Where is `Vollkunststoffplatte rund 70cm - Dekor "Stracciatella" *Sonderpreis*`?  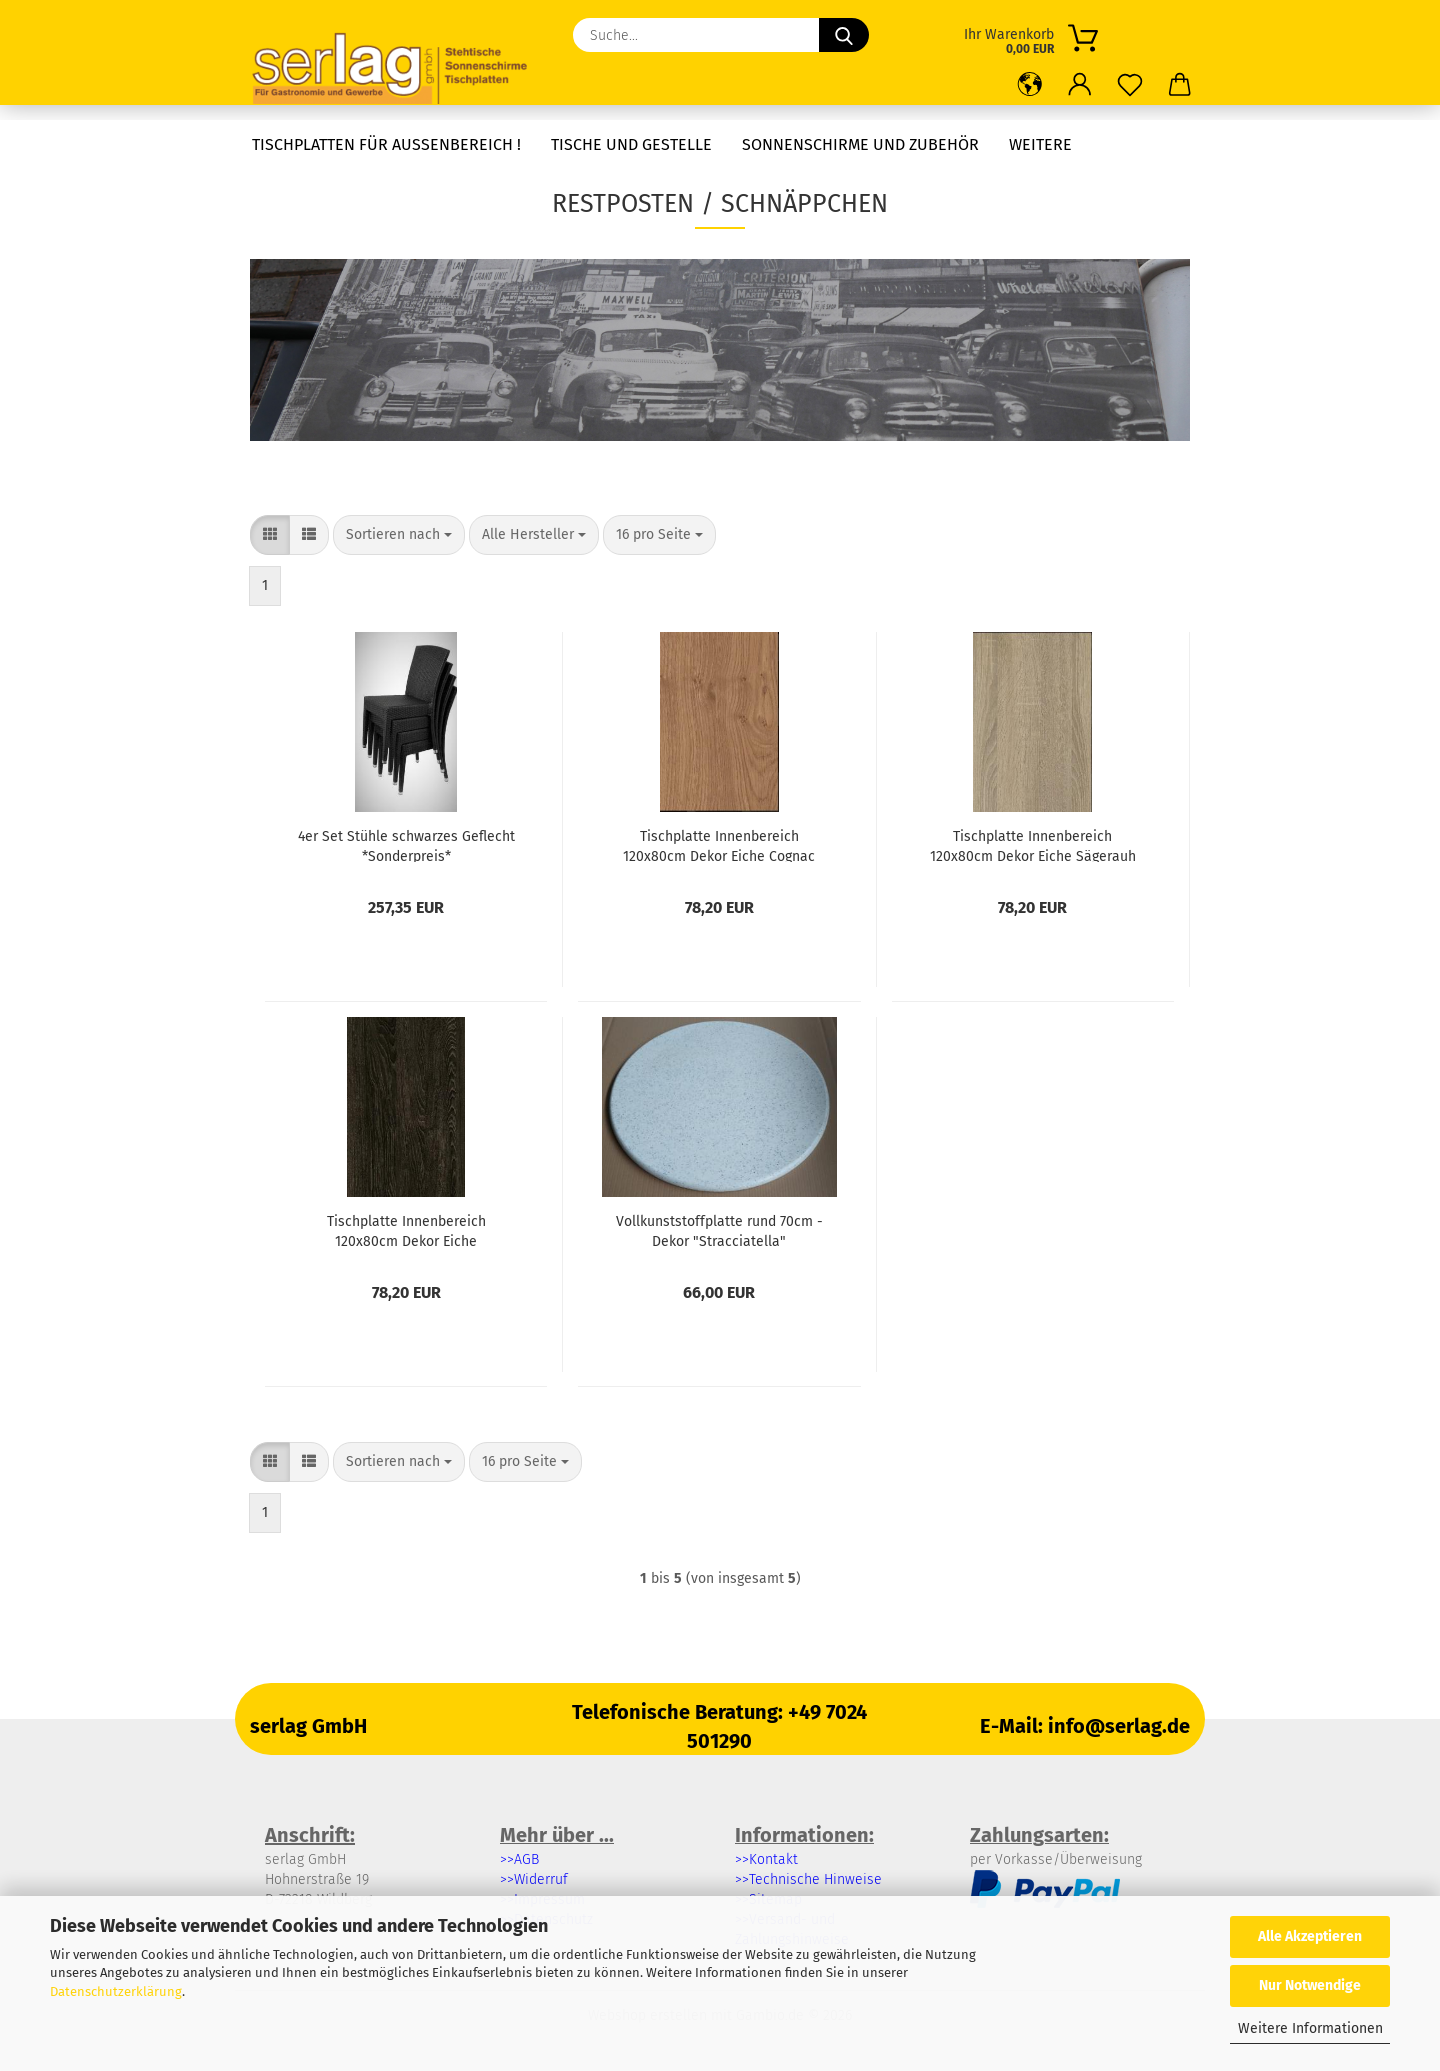 Vollkunststoffplatte rund 70cm - Dekor "Stracciatella" *Sonderpreis* is located at coordinates (719, 1230).